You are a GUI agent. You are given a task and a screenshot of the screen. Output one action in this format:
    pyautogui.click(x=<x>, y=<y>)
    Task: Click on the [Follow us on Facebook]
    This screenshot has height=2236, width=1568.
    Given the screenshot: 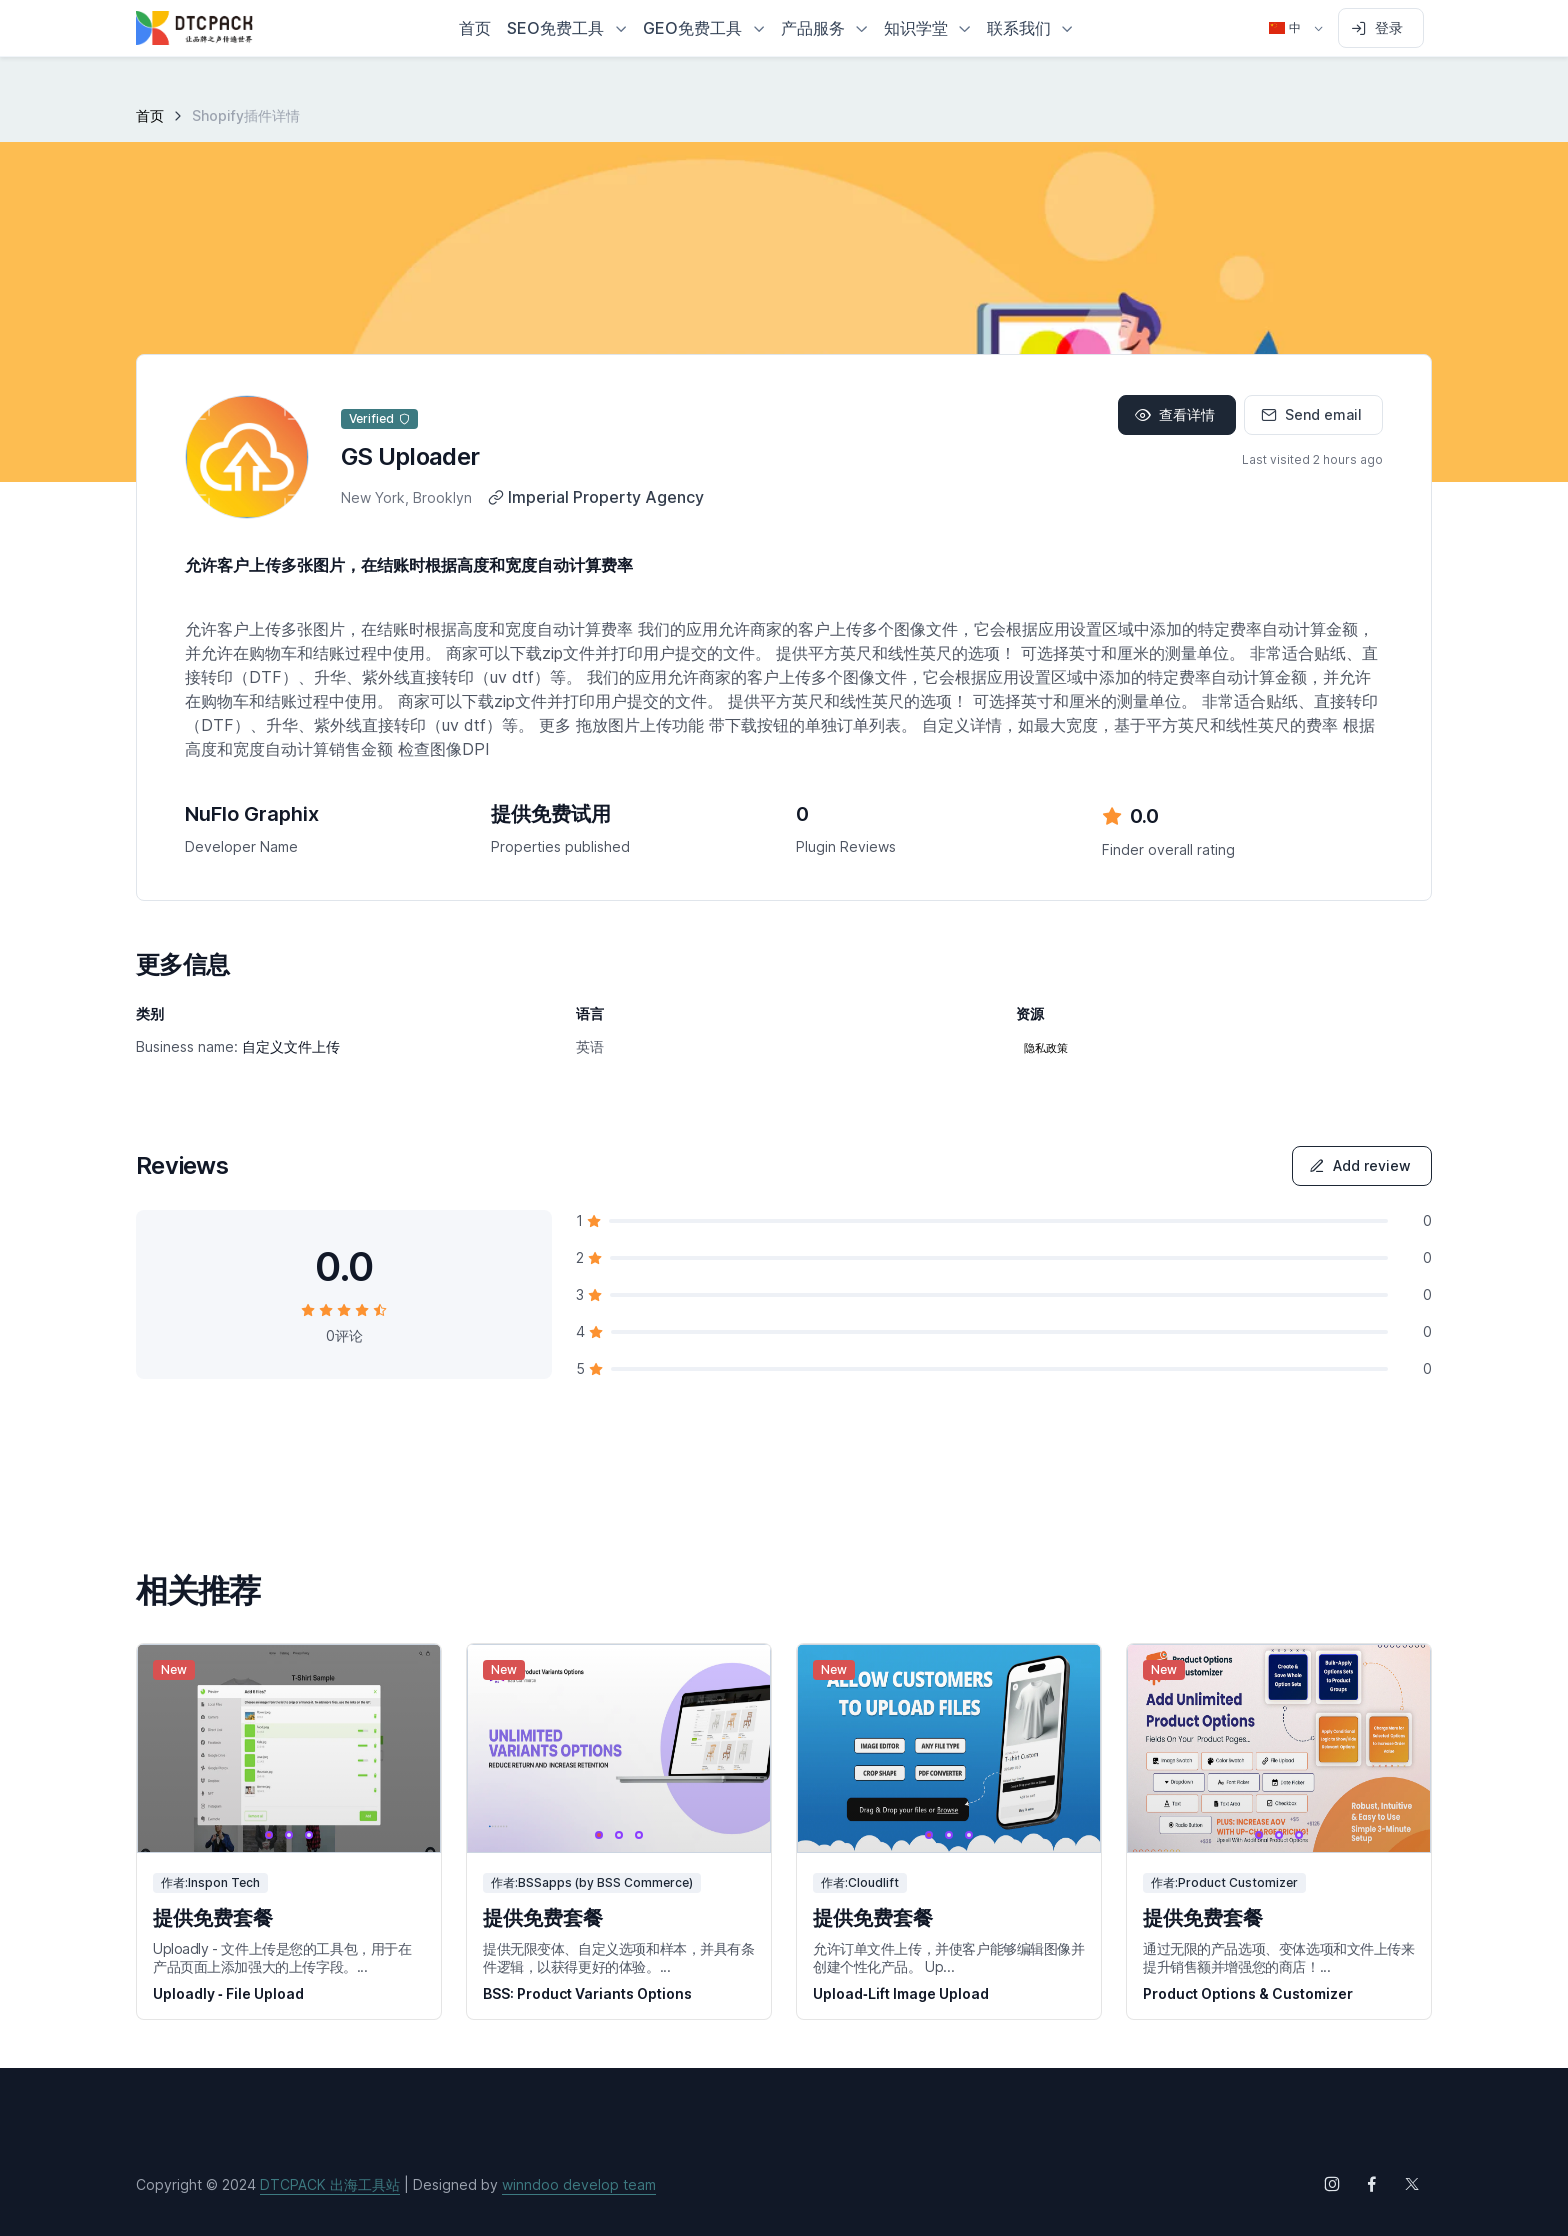 What is the action you would take?
    pyautogui.click(x=1372, y=2184)
    